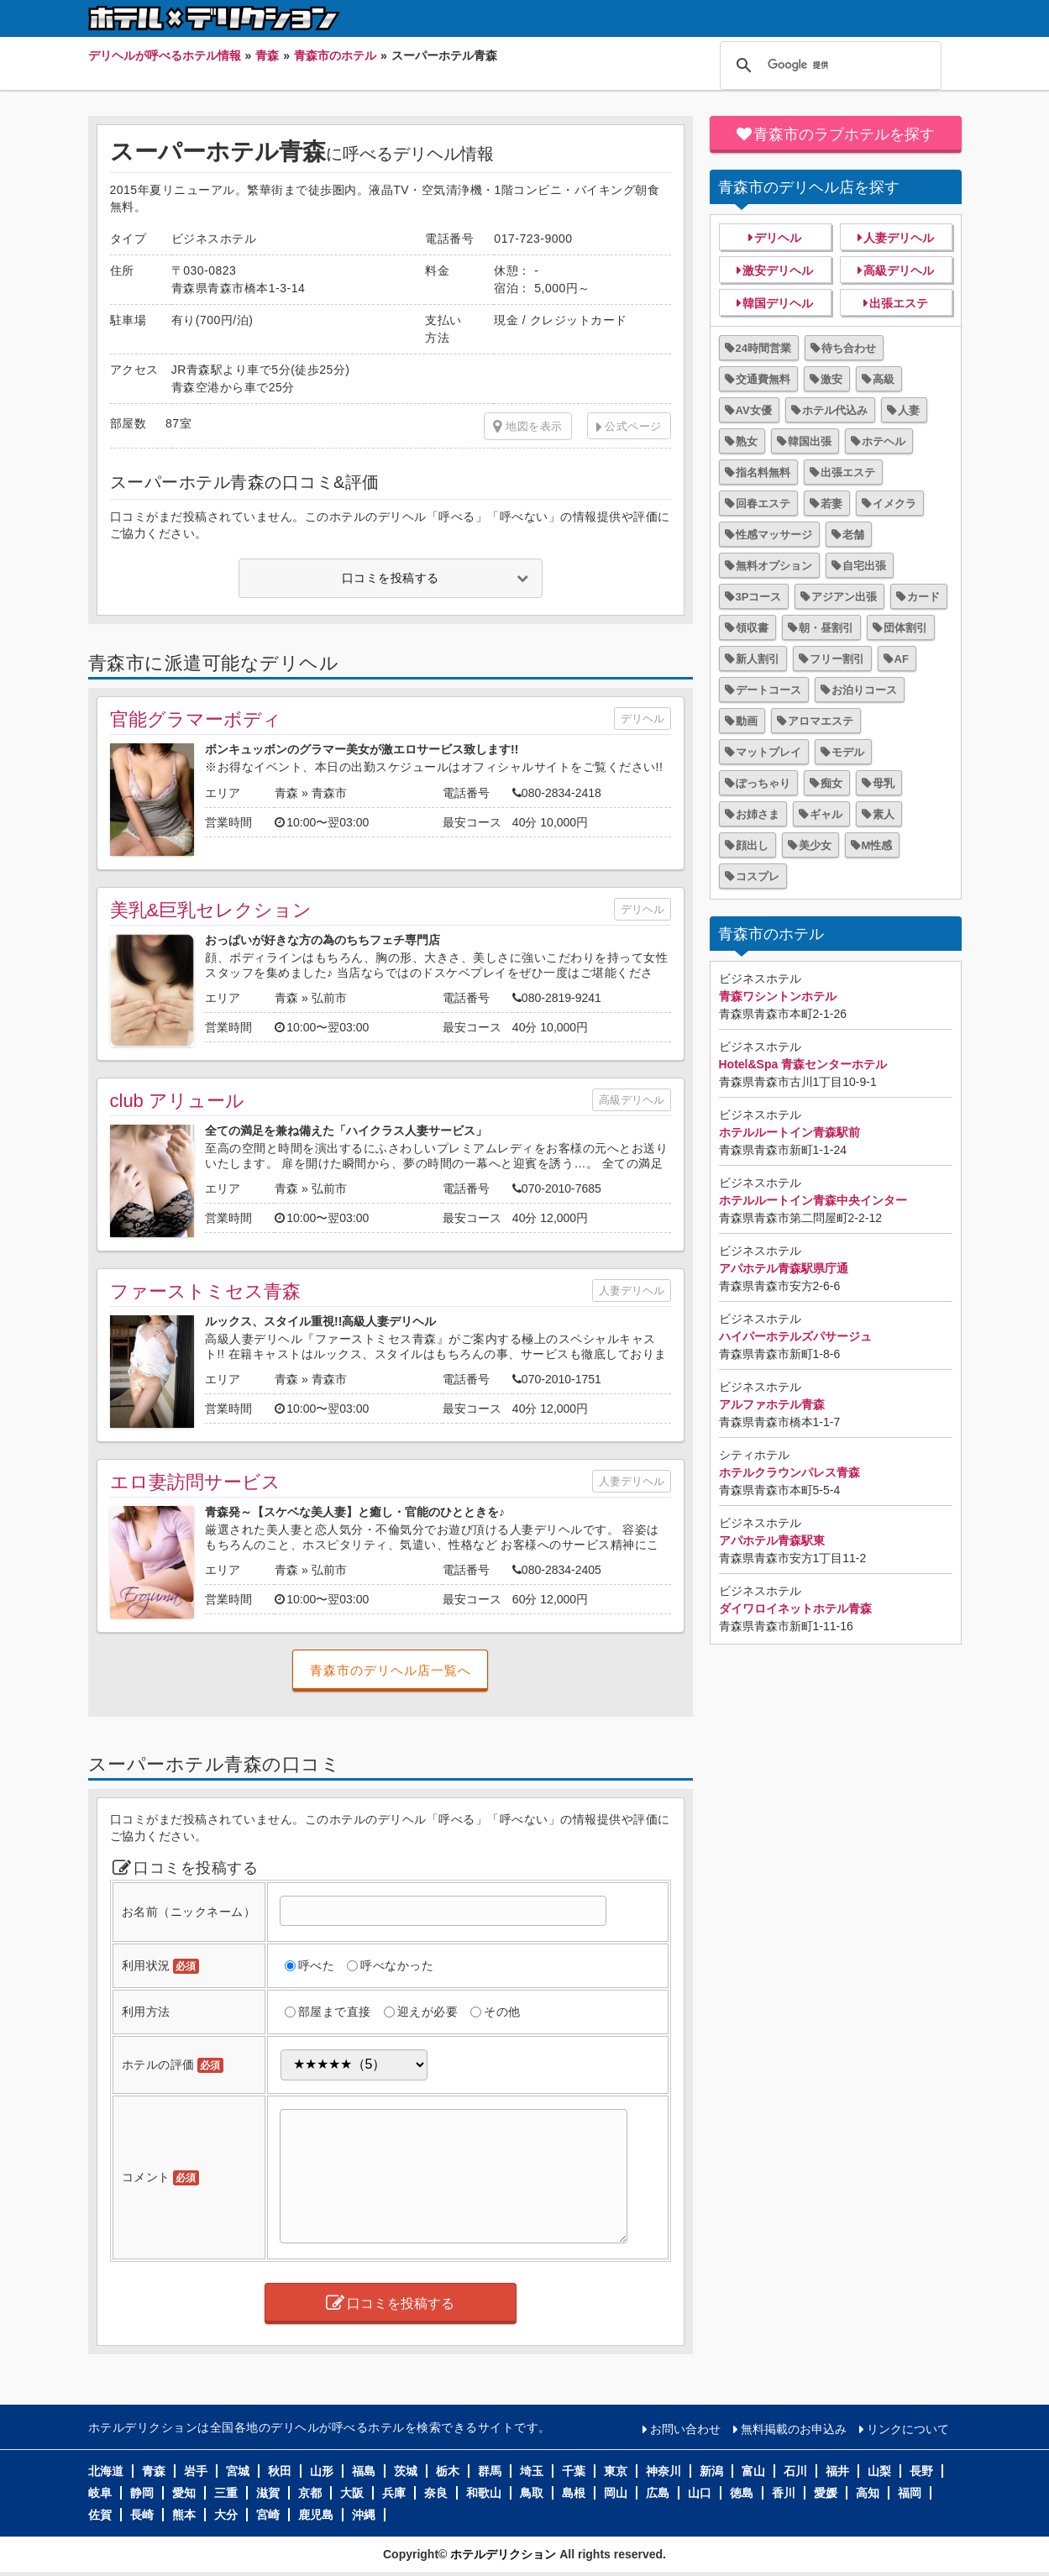 This screenshot has height=2576, width=1049. I want to click on 大阪, so click(352, 2493).